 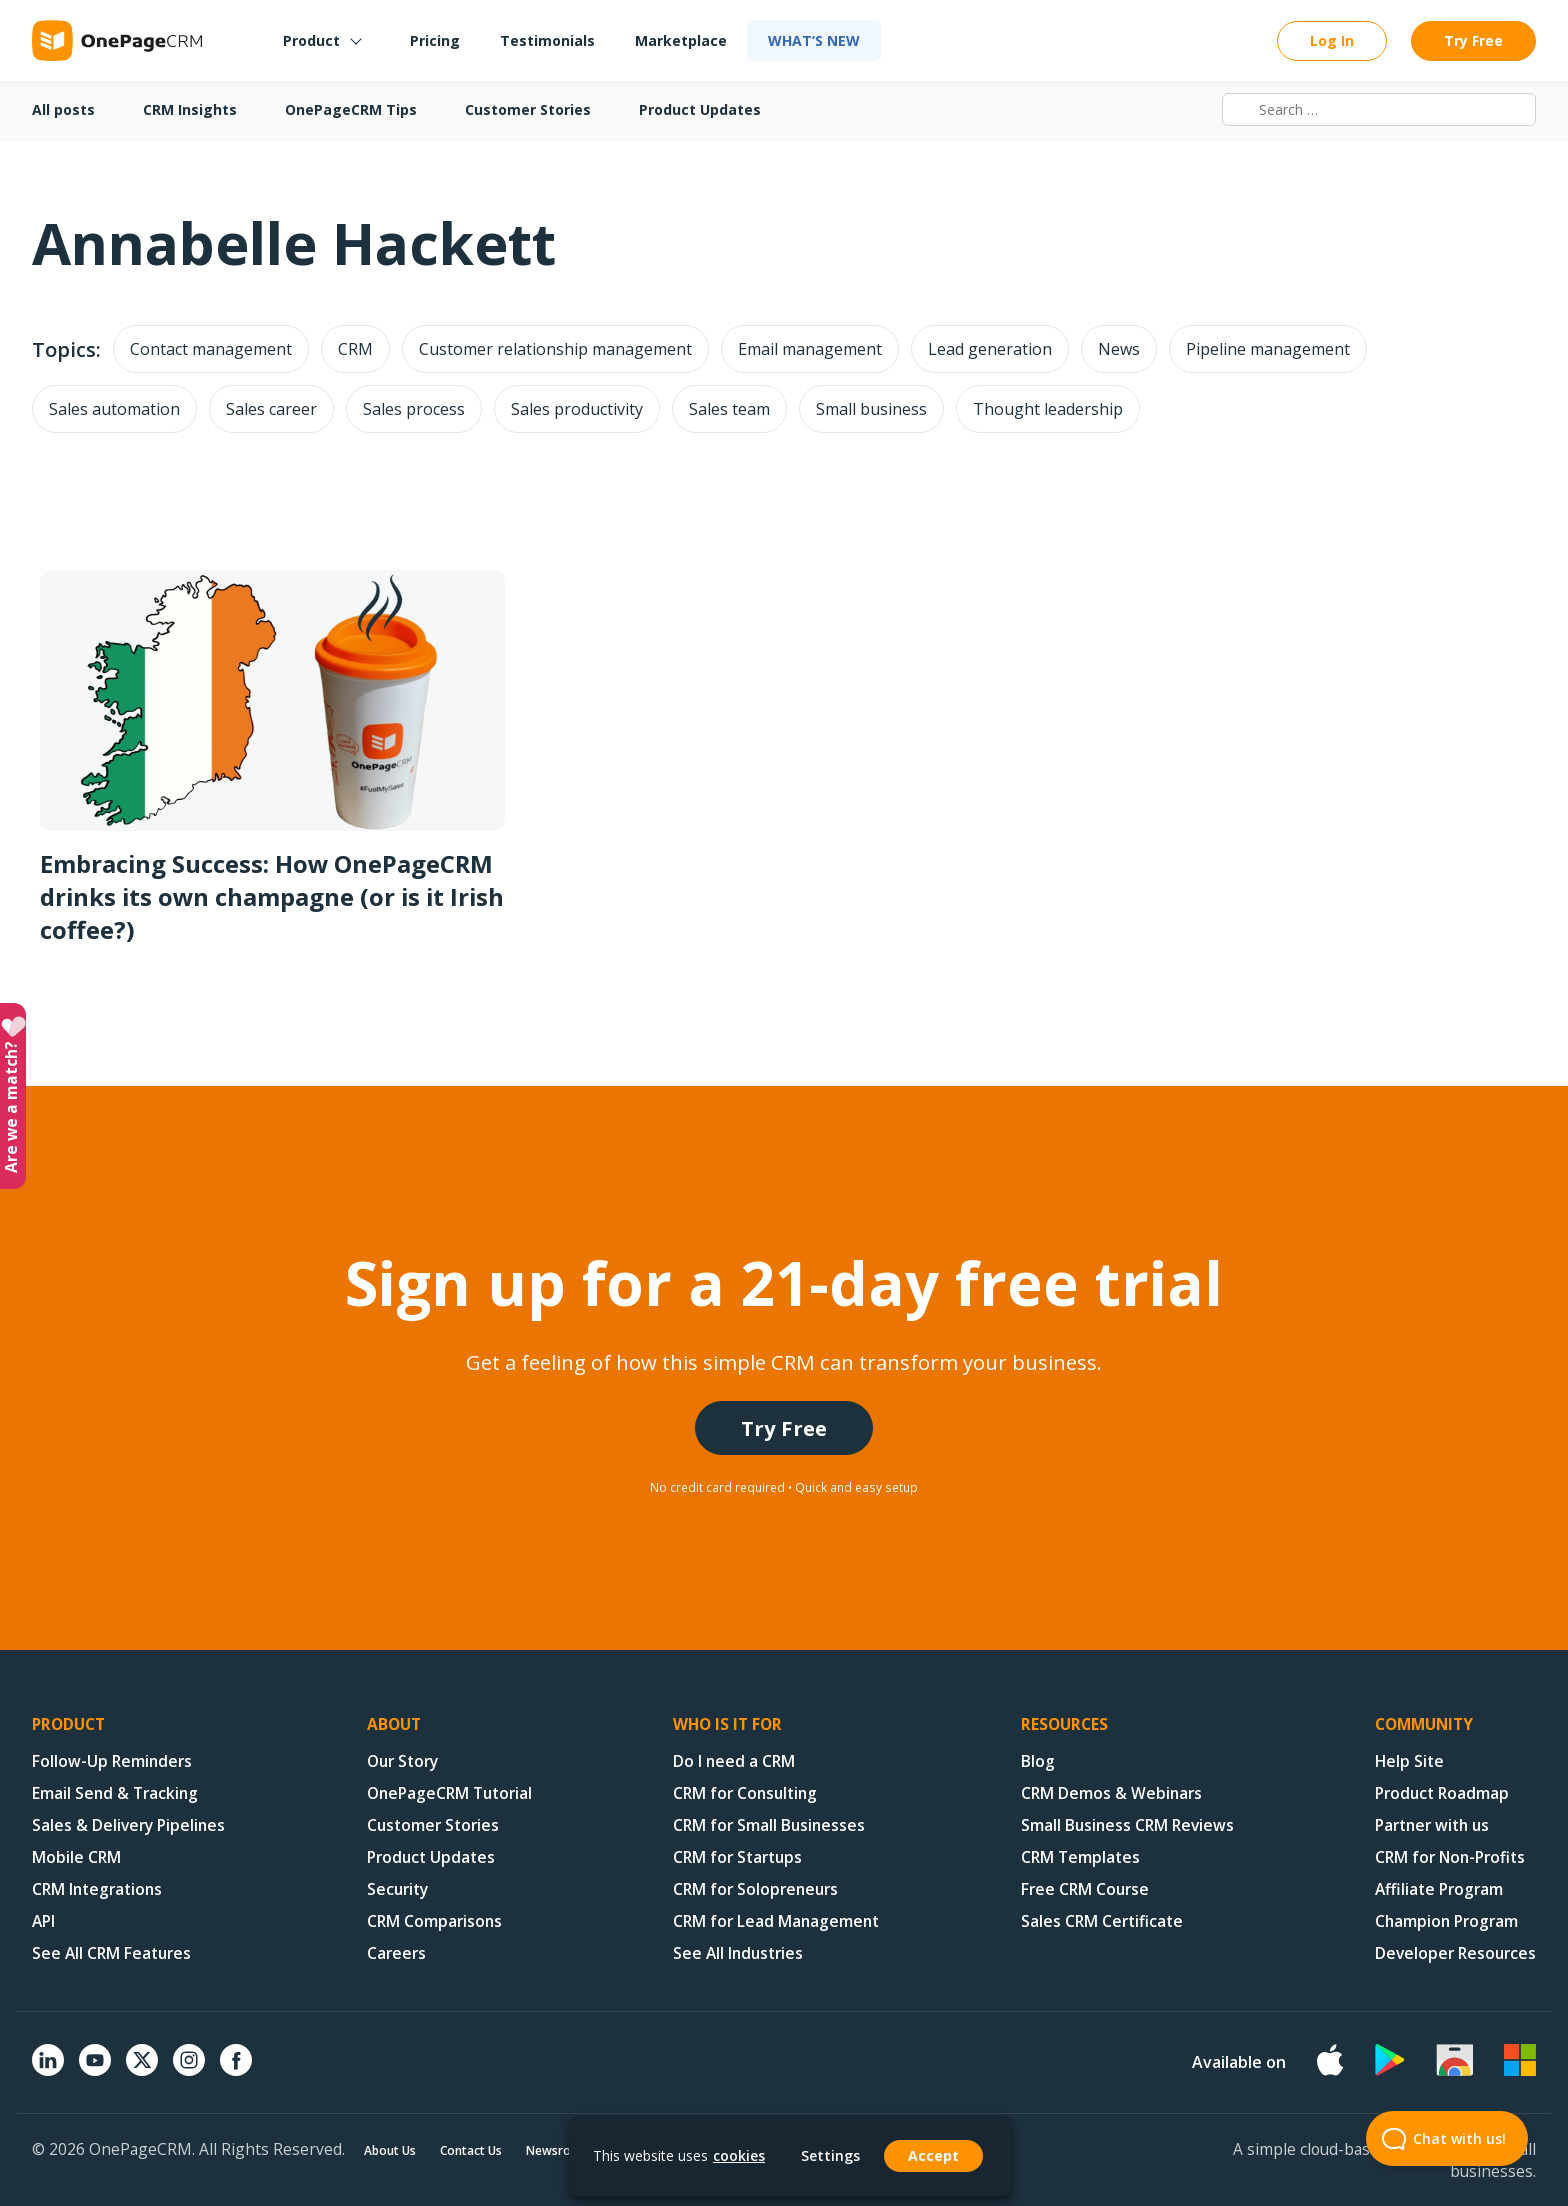 I want to click on OnePageCRM Tips, so click(x=351, y=109).